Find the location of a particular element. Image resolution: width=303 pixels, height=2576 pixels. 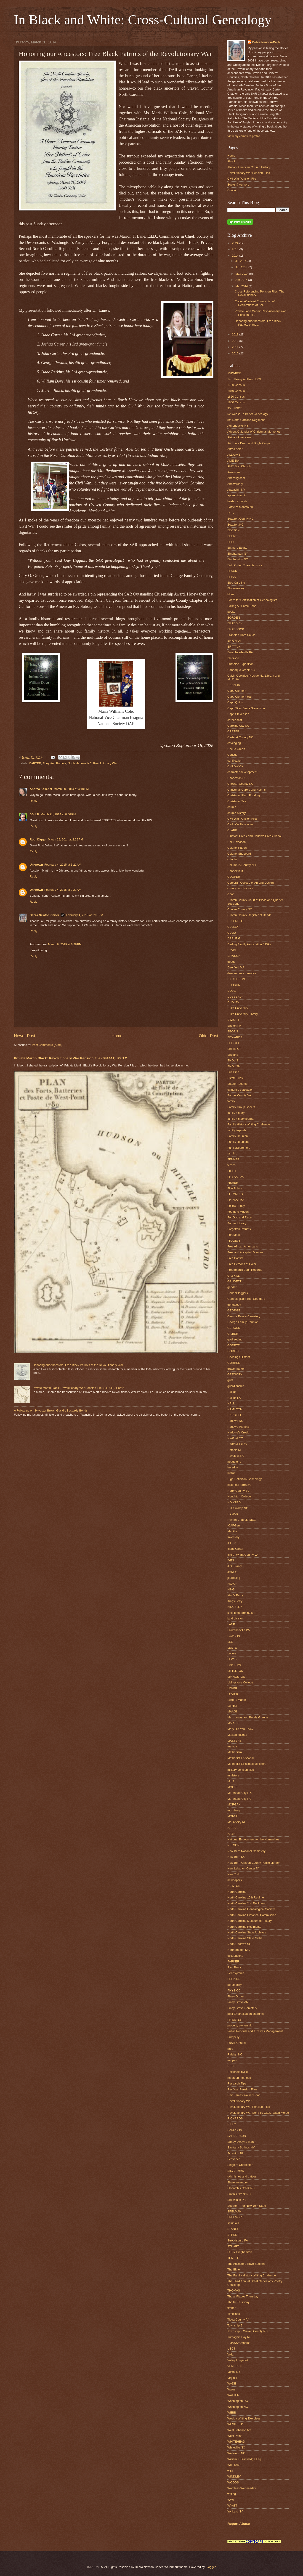

Isaac Carter is located at coordinates (235, 1548).